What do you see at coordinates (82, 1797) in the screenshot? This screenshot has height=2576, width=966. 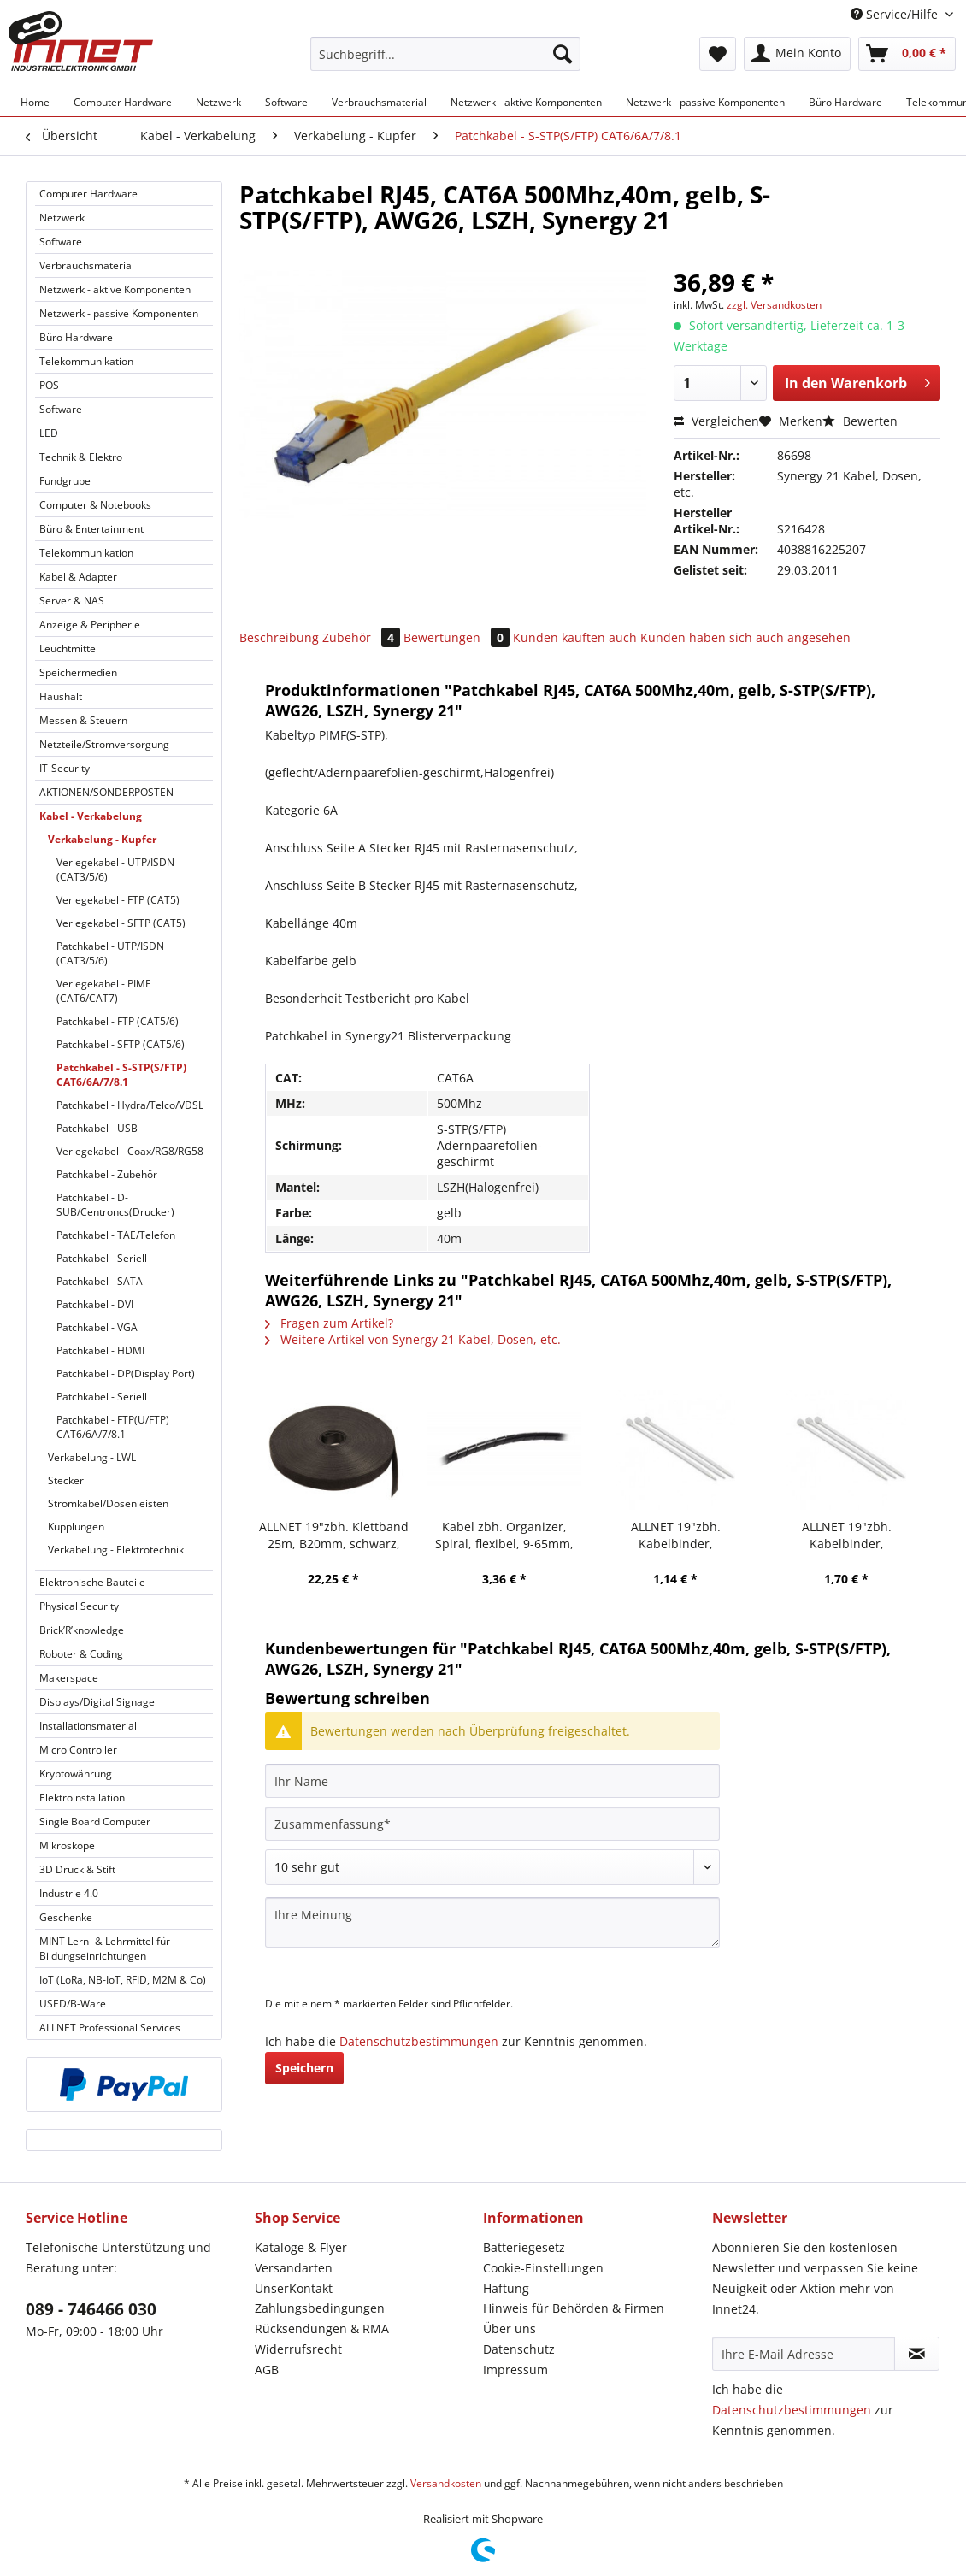 I see `Elektroinstallation` at bounding box center [82, 1797].